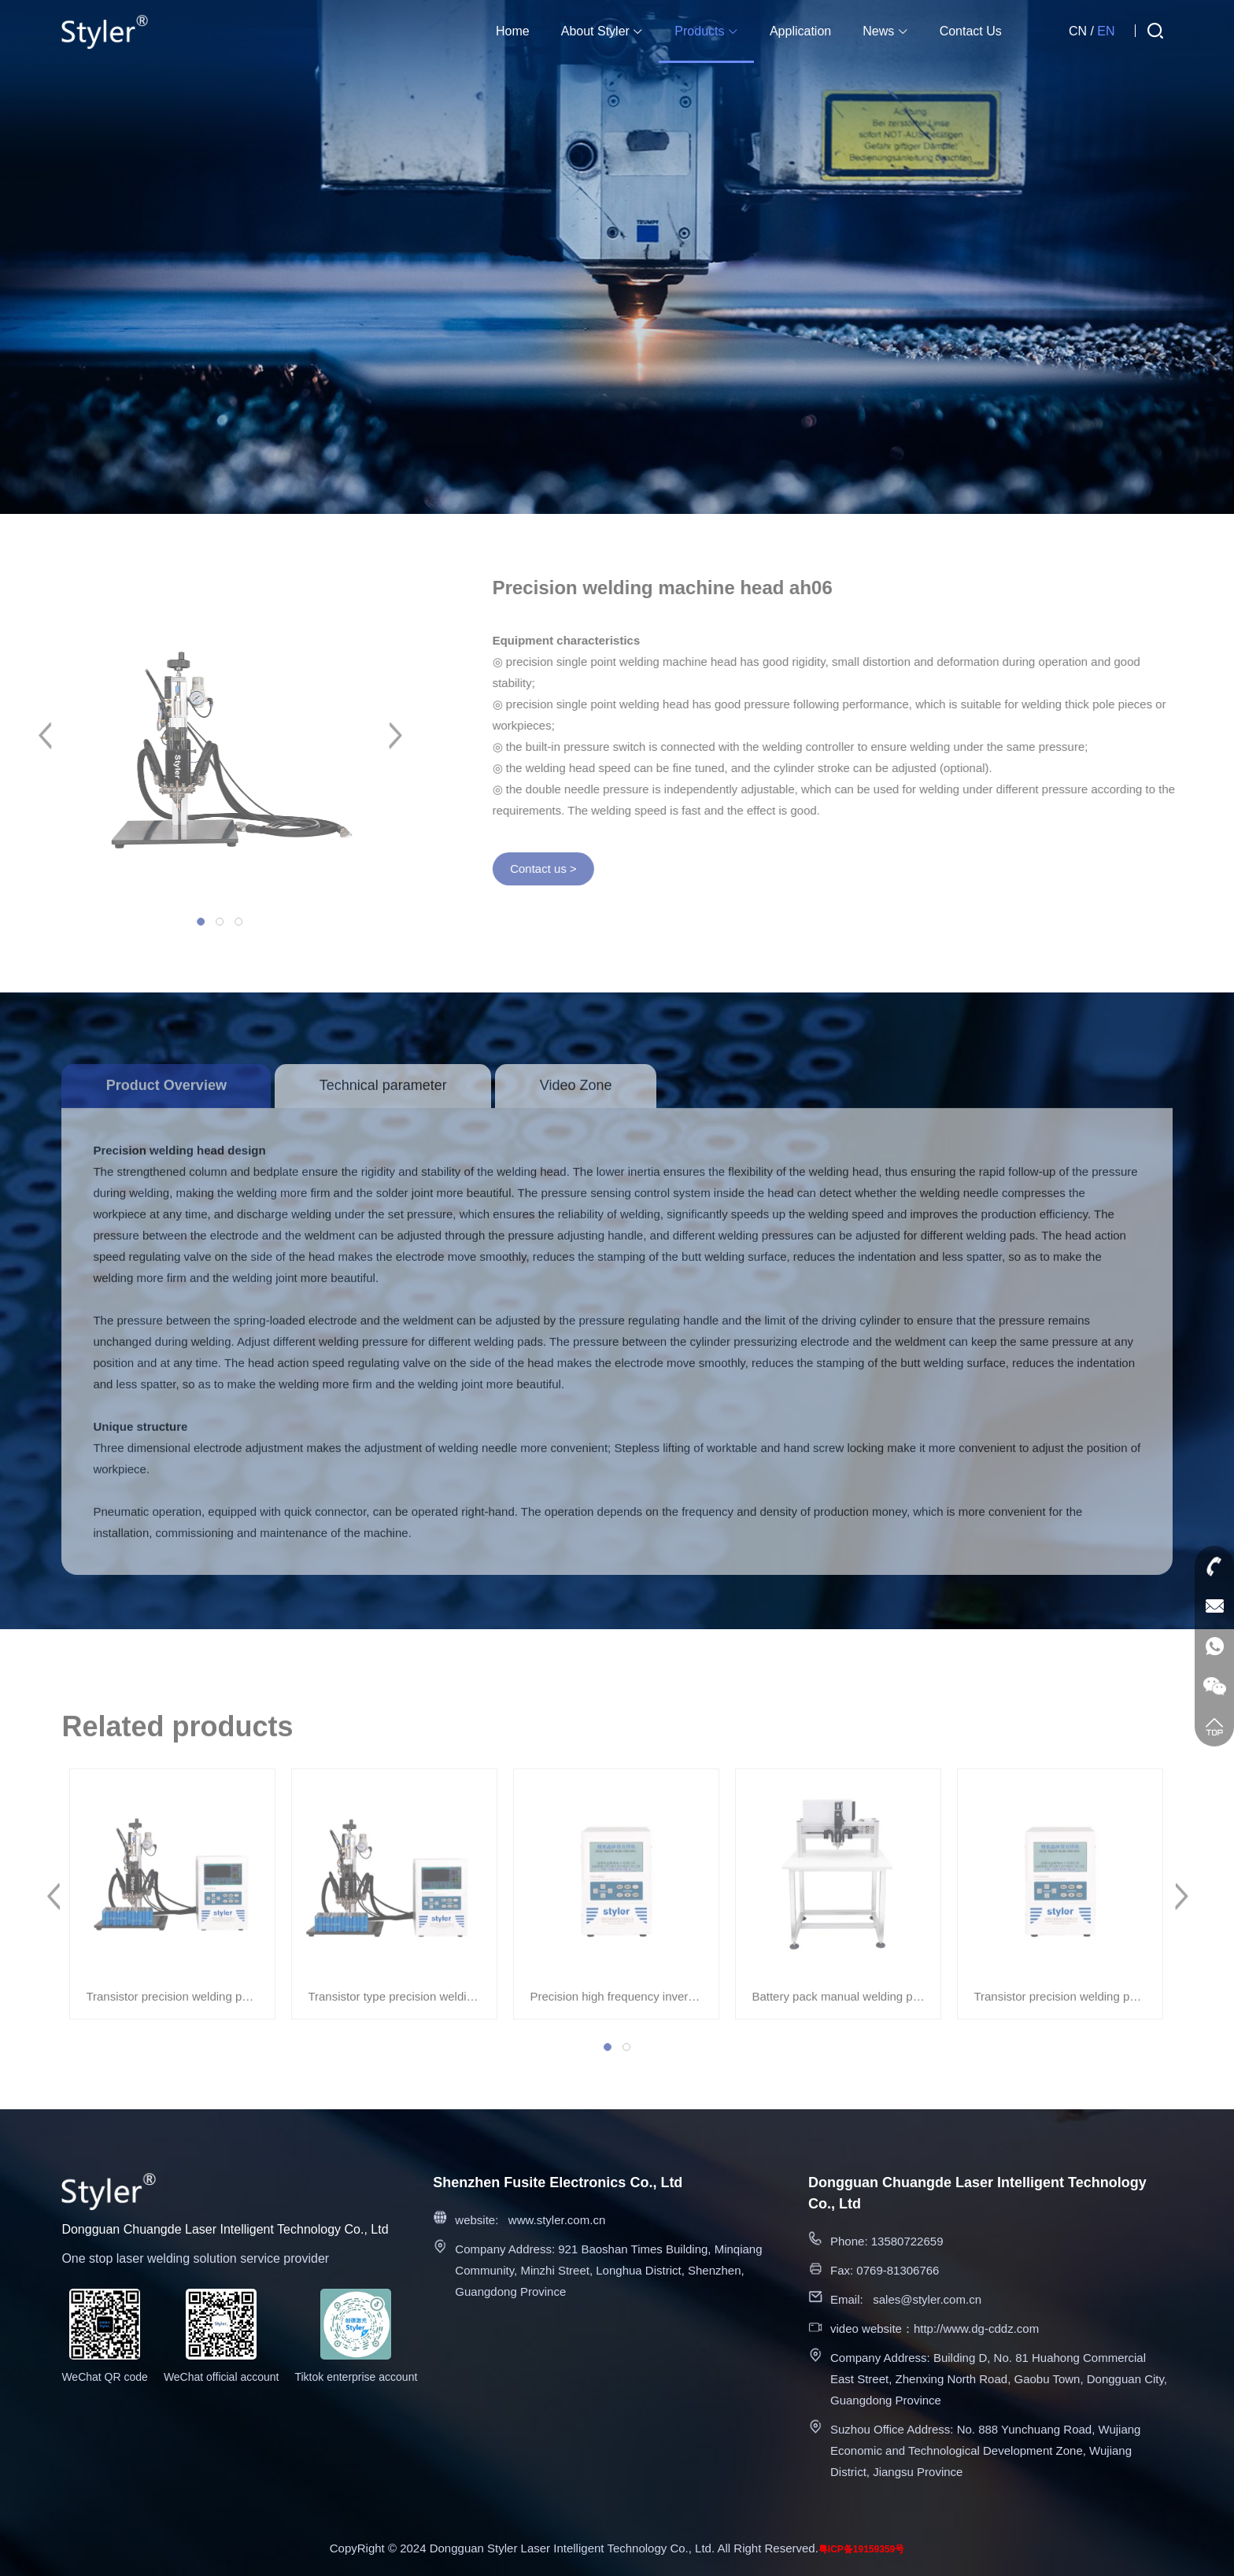  I want to click on Application, so click(800, 31).